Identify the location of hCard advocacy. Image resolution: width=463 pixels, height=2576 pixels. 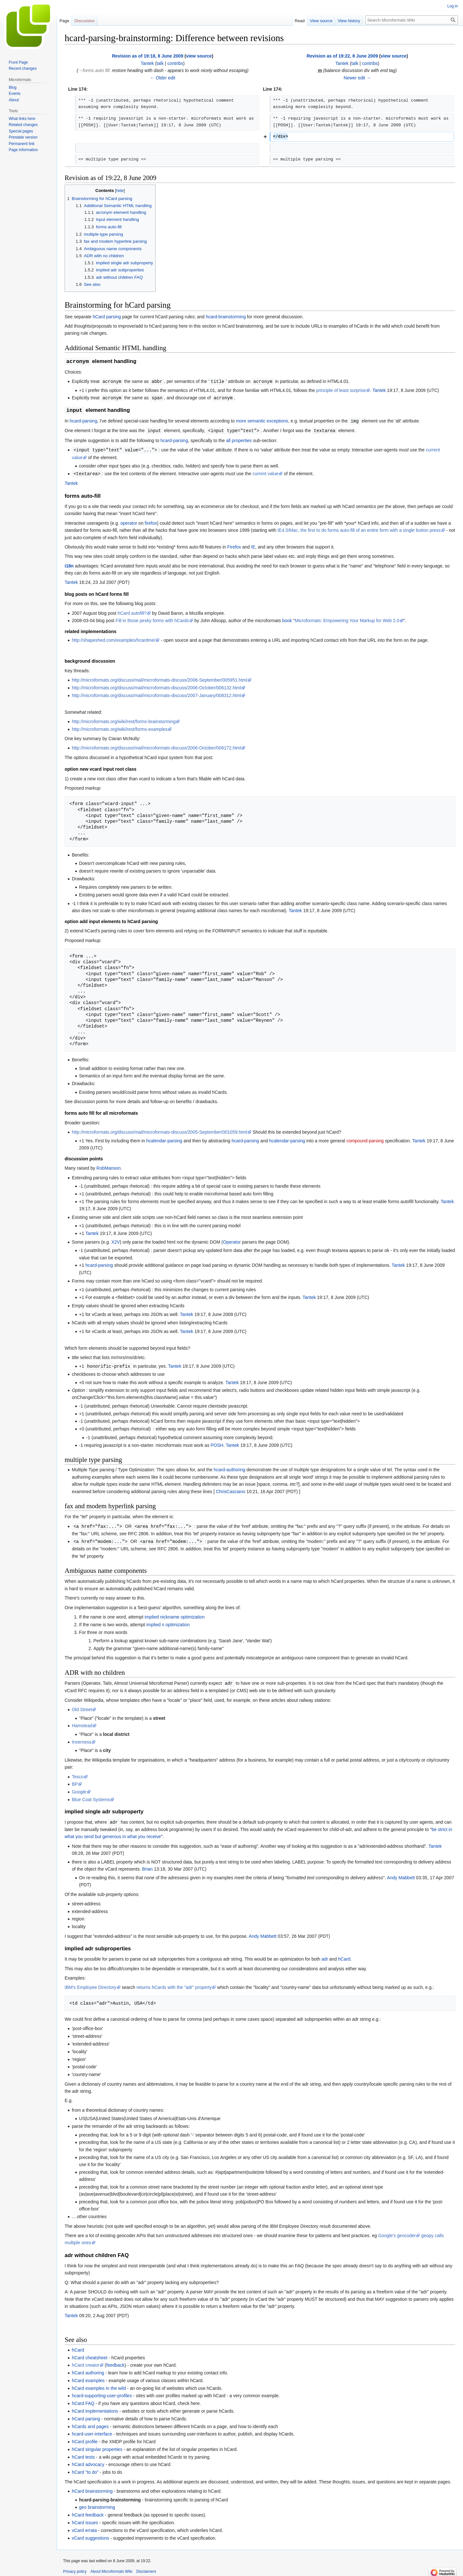
(88, 2460).